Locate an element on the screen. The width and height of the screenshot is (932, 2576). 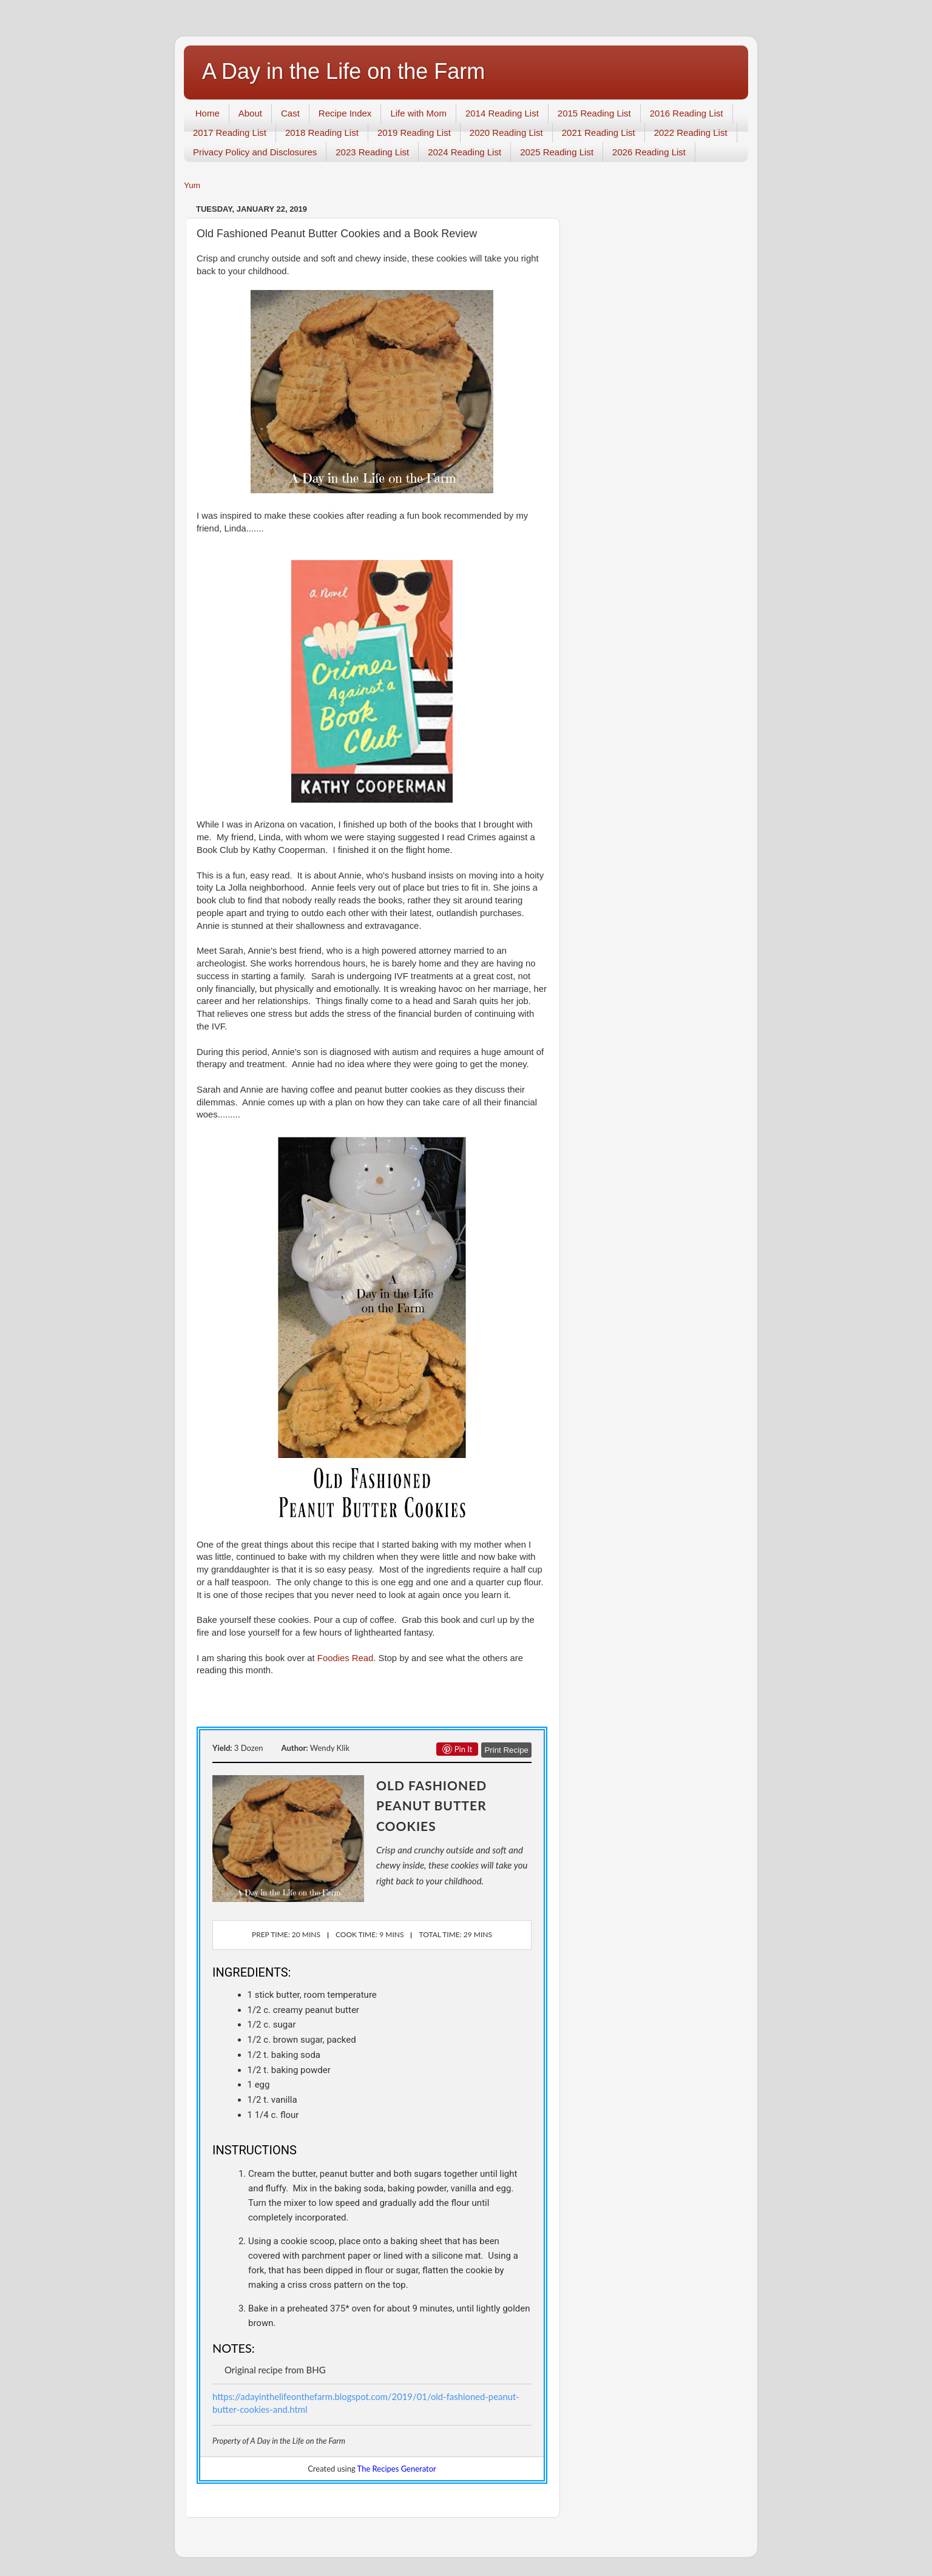
2021 Reading List is located at coordinates (598, 132).